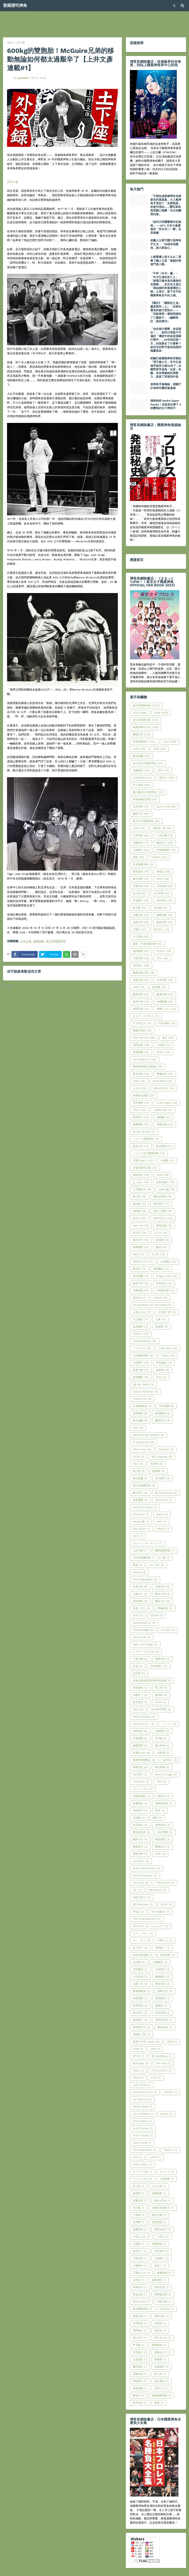  Describe the element at coordinates (144, 1557) in the screenshot. I see `大日本職業摔角` at that location.